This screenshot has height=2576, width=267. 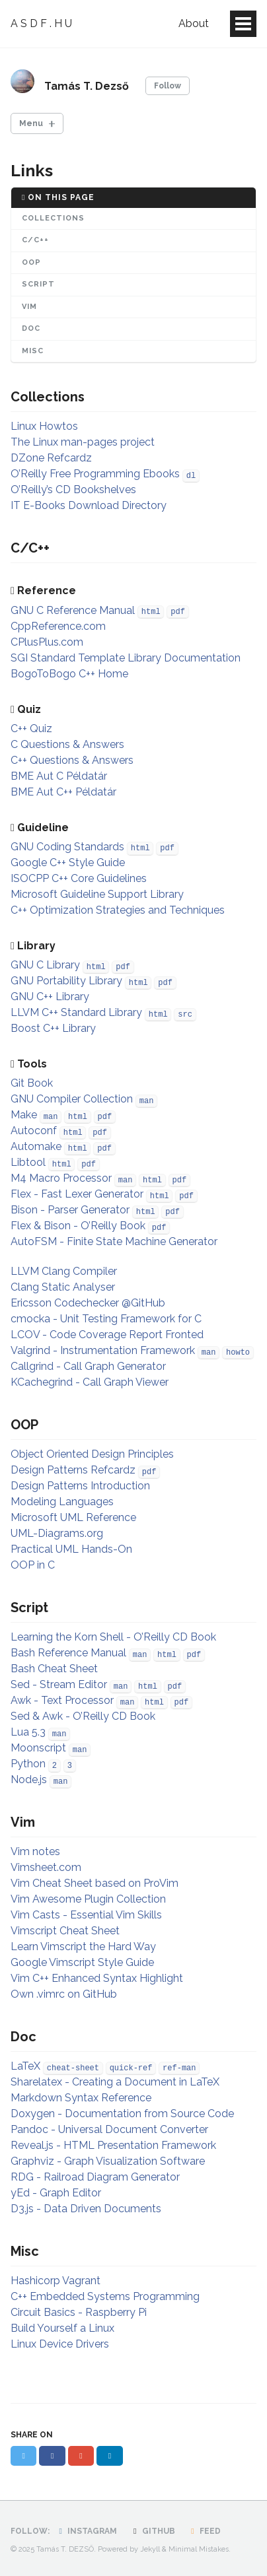 I want to click on Hashicorp Vagrant, so click(x=55, y=2280).